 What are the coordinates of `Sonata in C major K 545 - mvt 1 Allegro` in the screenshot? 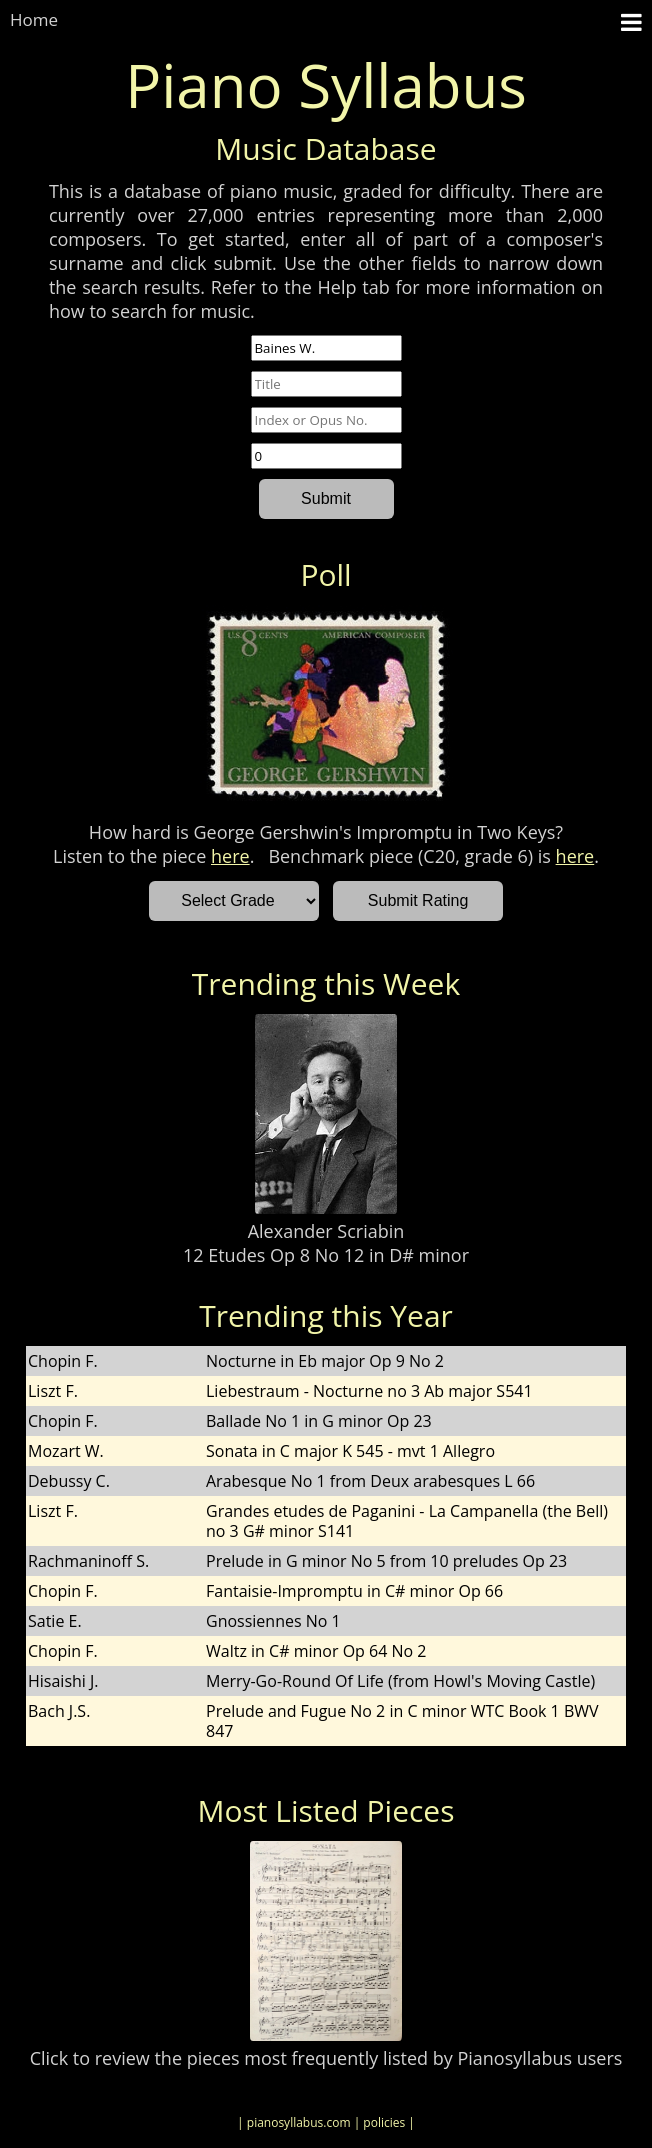 It's located at (350, 1451).